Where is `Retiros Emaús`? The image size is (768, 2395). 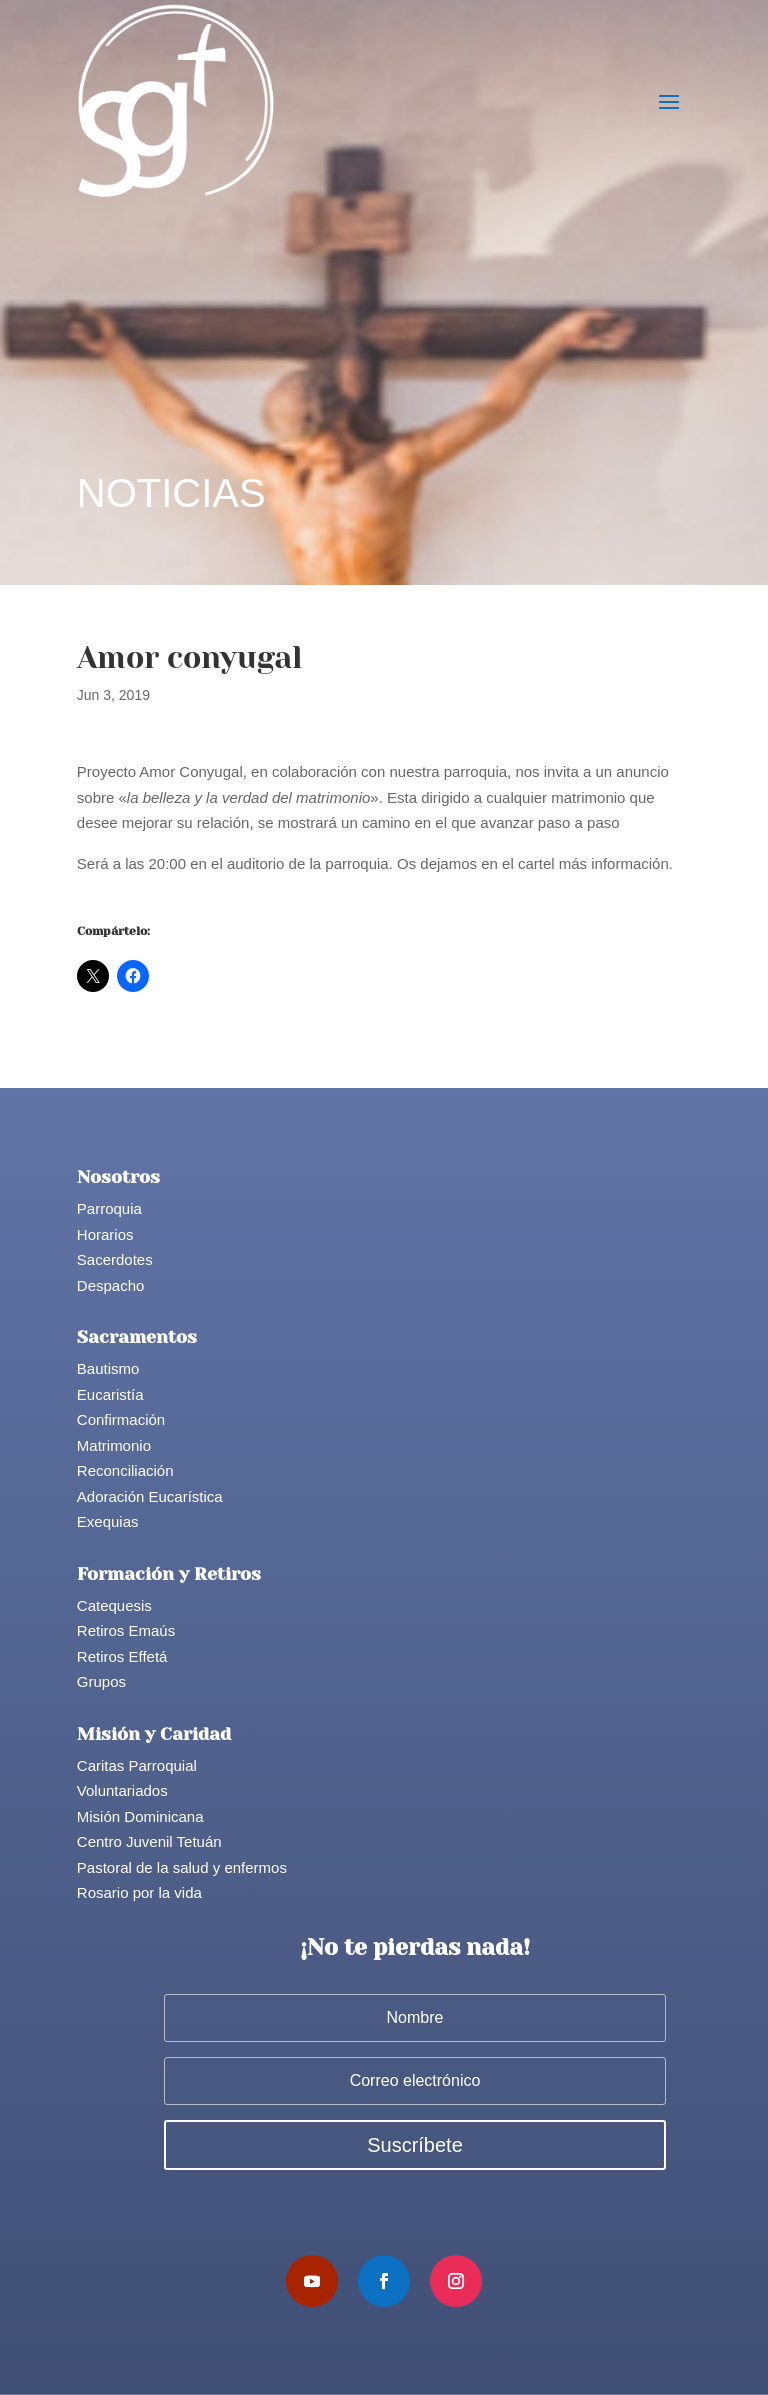 Retiros Emaús is located at coordinates (126, 1630).